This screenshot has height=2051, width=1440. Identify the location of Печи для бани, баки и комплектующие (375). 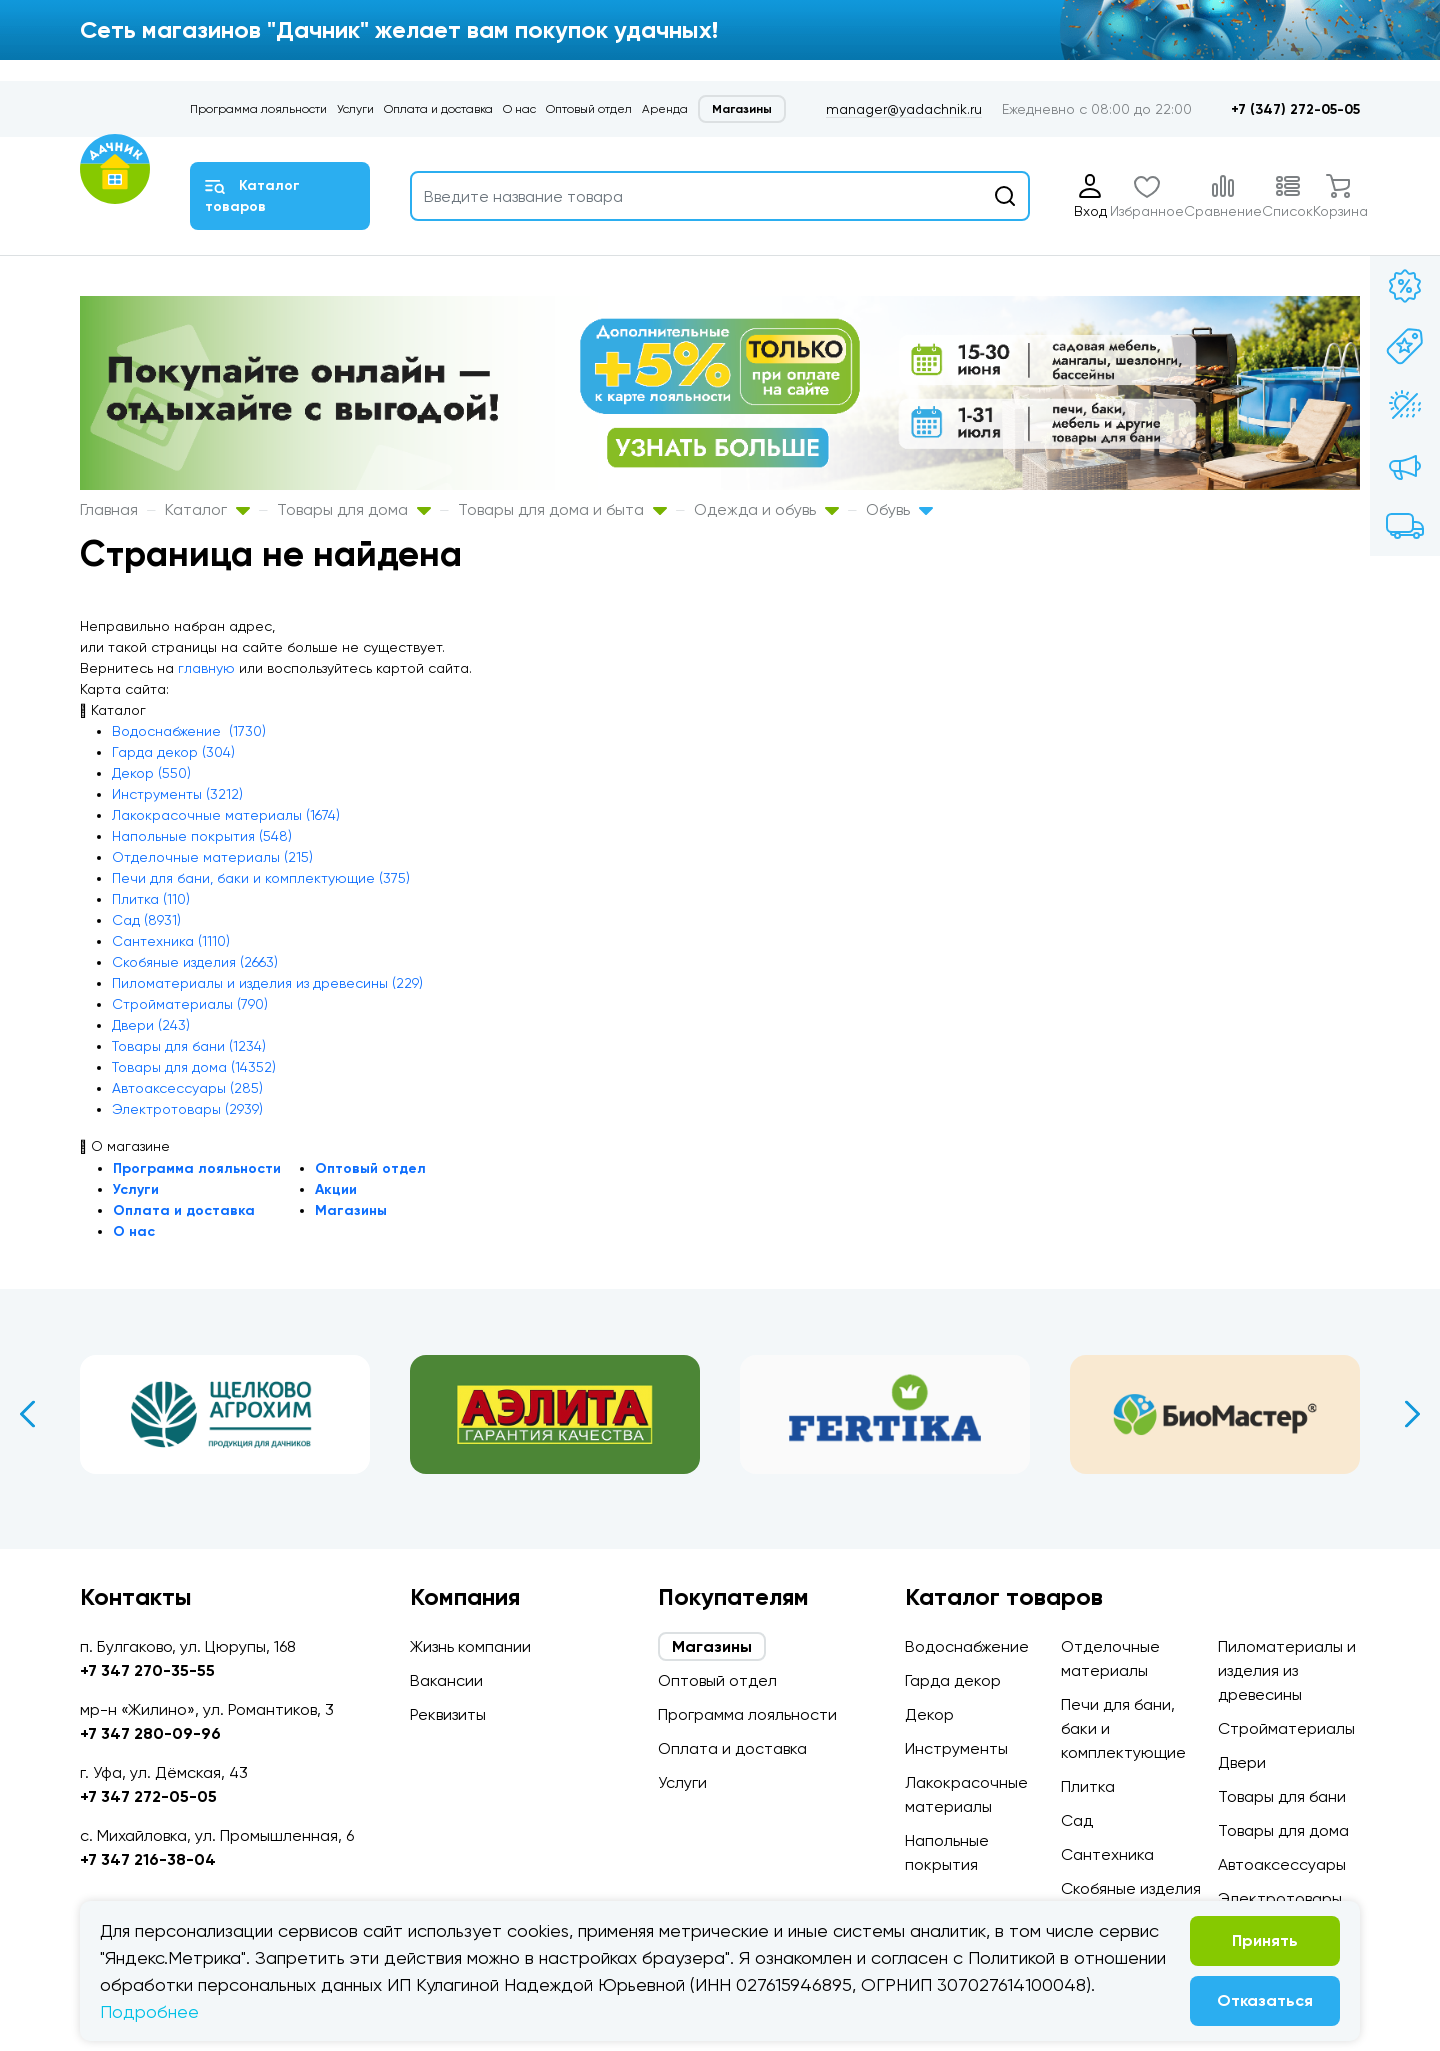
(261, 878).